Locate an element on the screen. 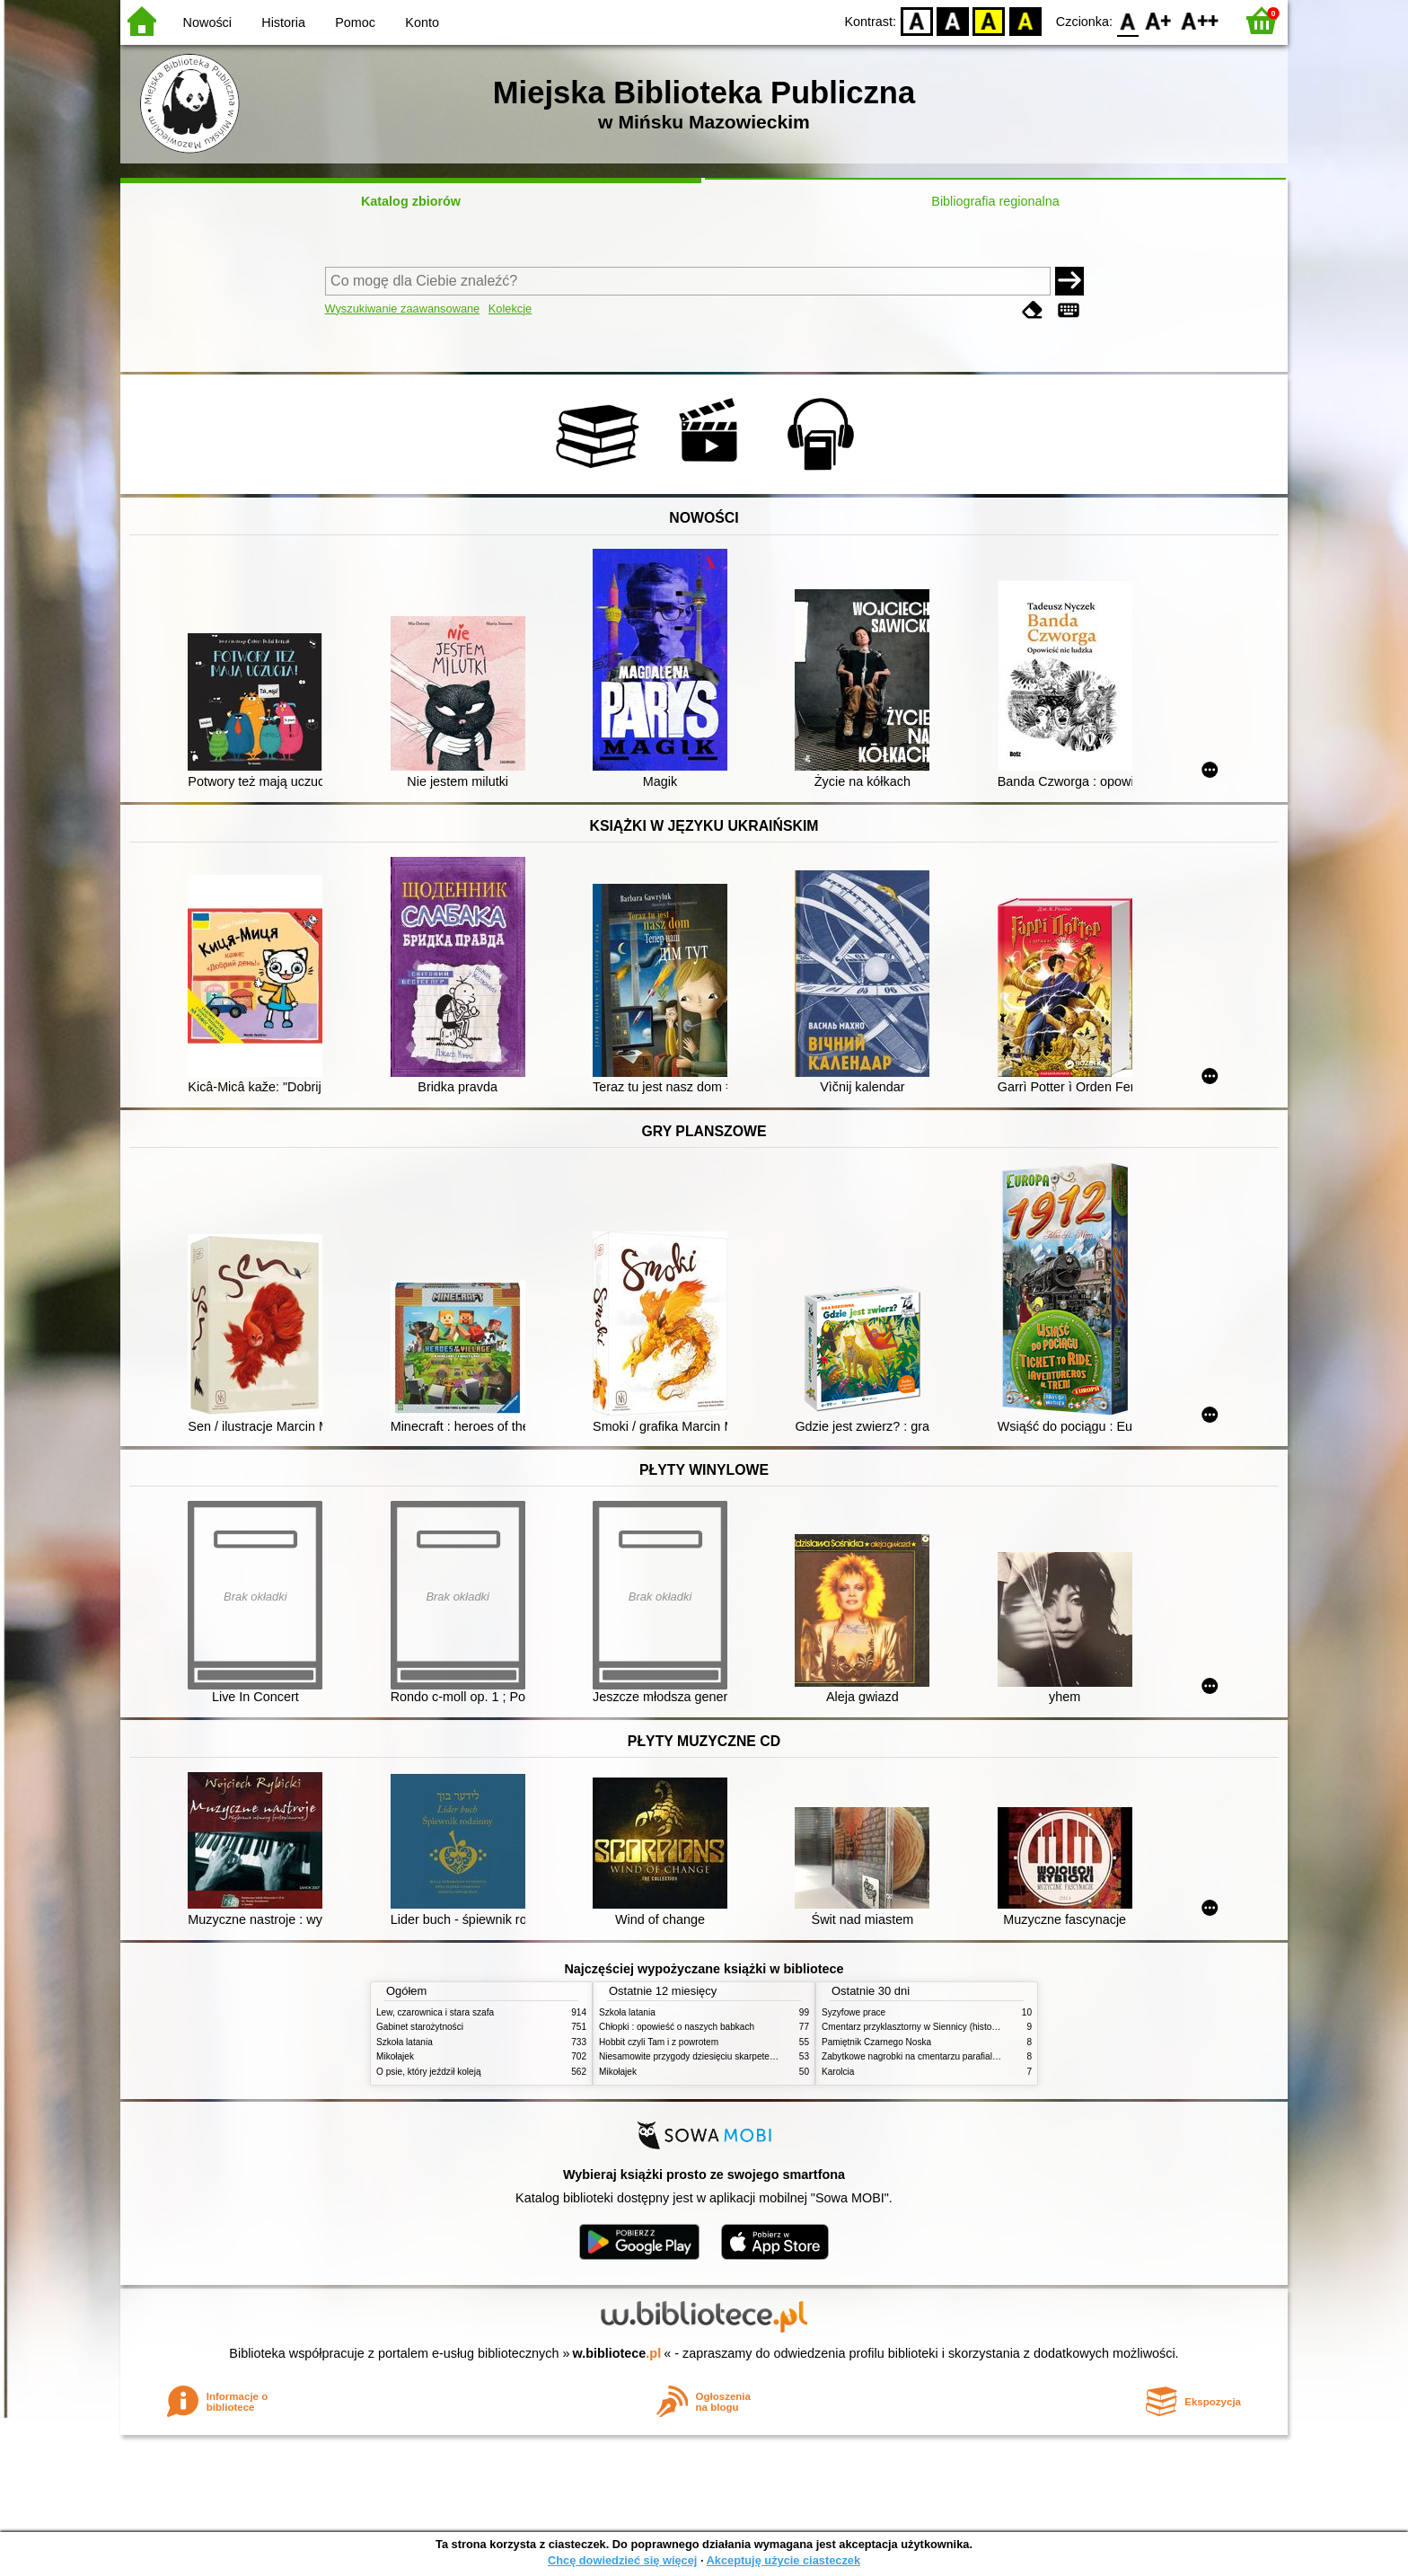 This screenshot has height=2576, width=1408. Wyszukiwanie zaawansowane is located at coordinates (402, 308).